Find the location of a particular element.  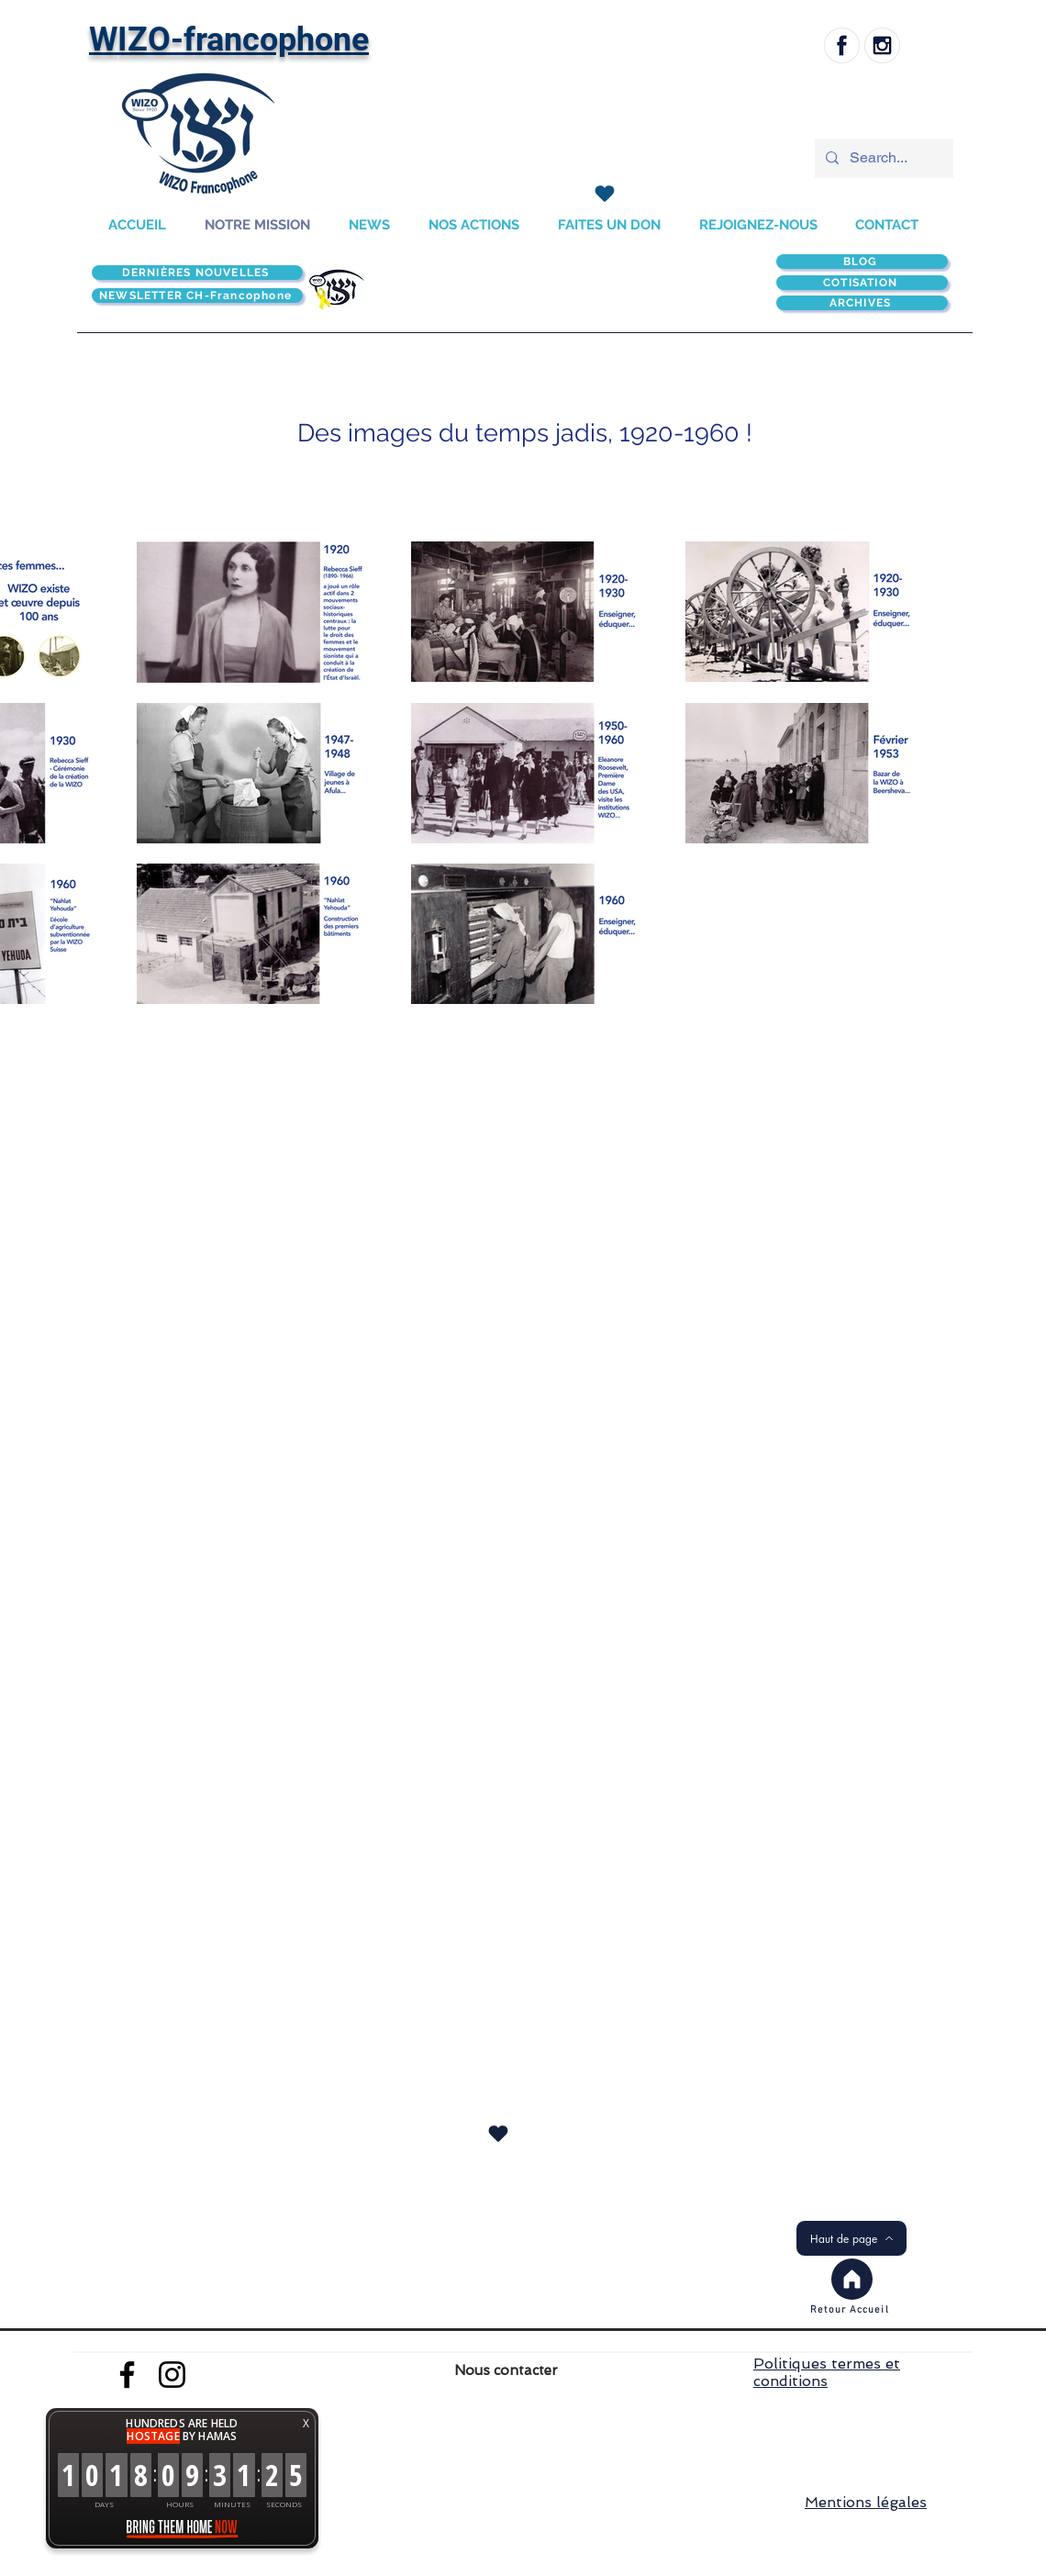

[DERNIÈRES NOUVELLES] is located at coordinates (197, 272).